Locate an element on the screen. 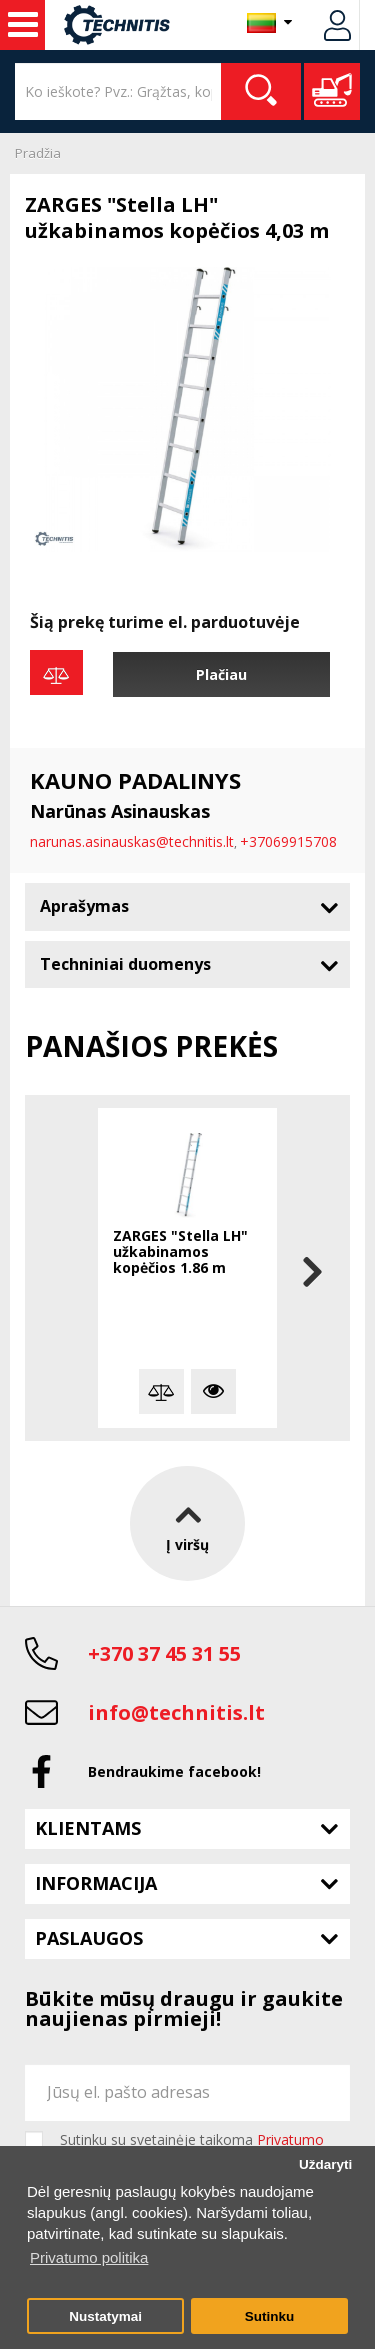 The image size is (375, 2349). Statybos technika is located at coordinates (23, 25).